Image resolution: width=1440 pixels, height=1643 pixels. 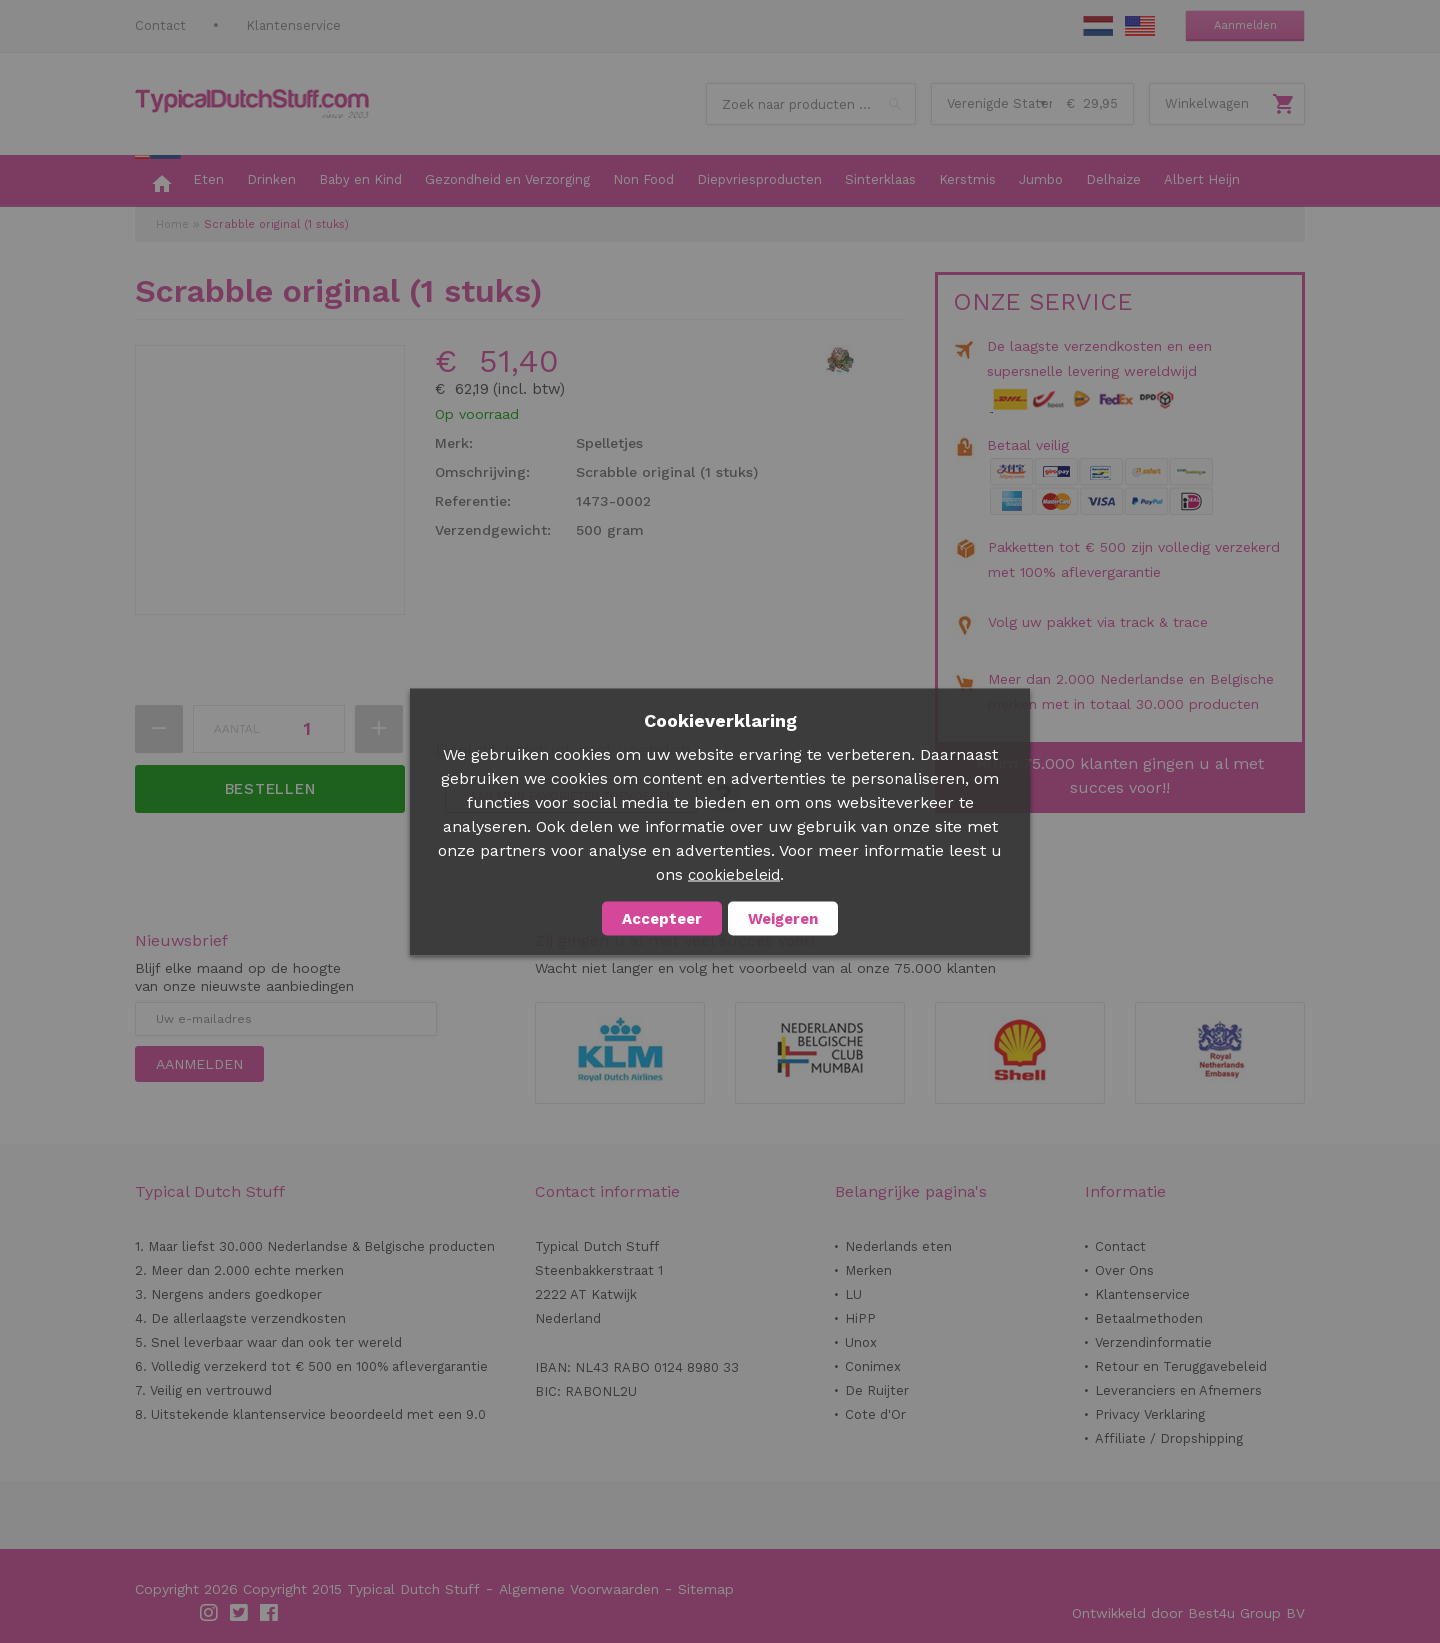 I want to click on Aantal, so click(x=237, y=729).